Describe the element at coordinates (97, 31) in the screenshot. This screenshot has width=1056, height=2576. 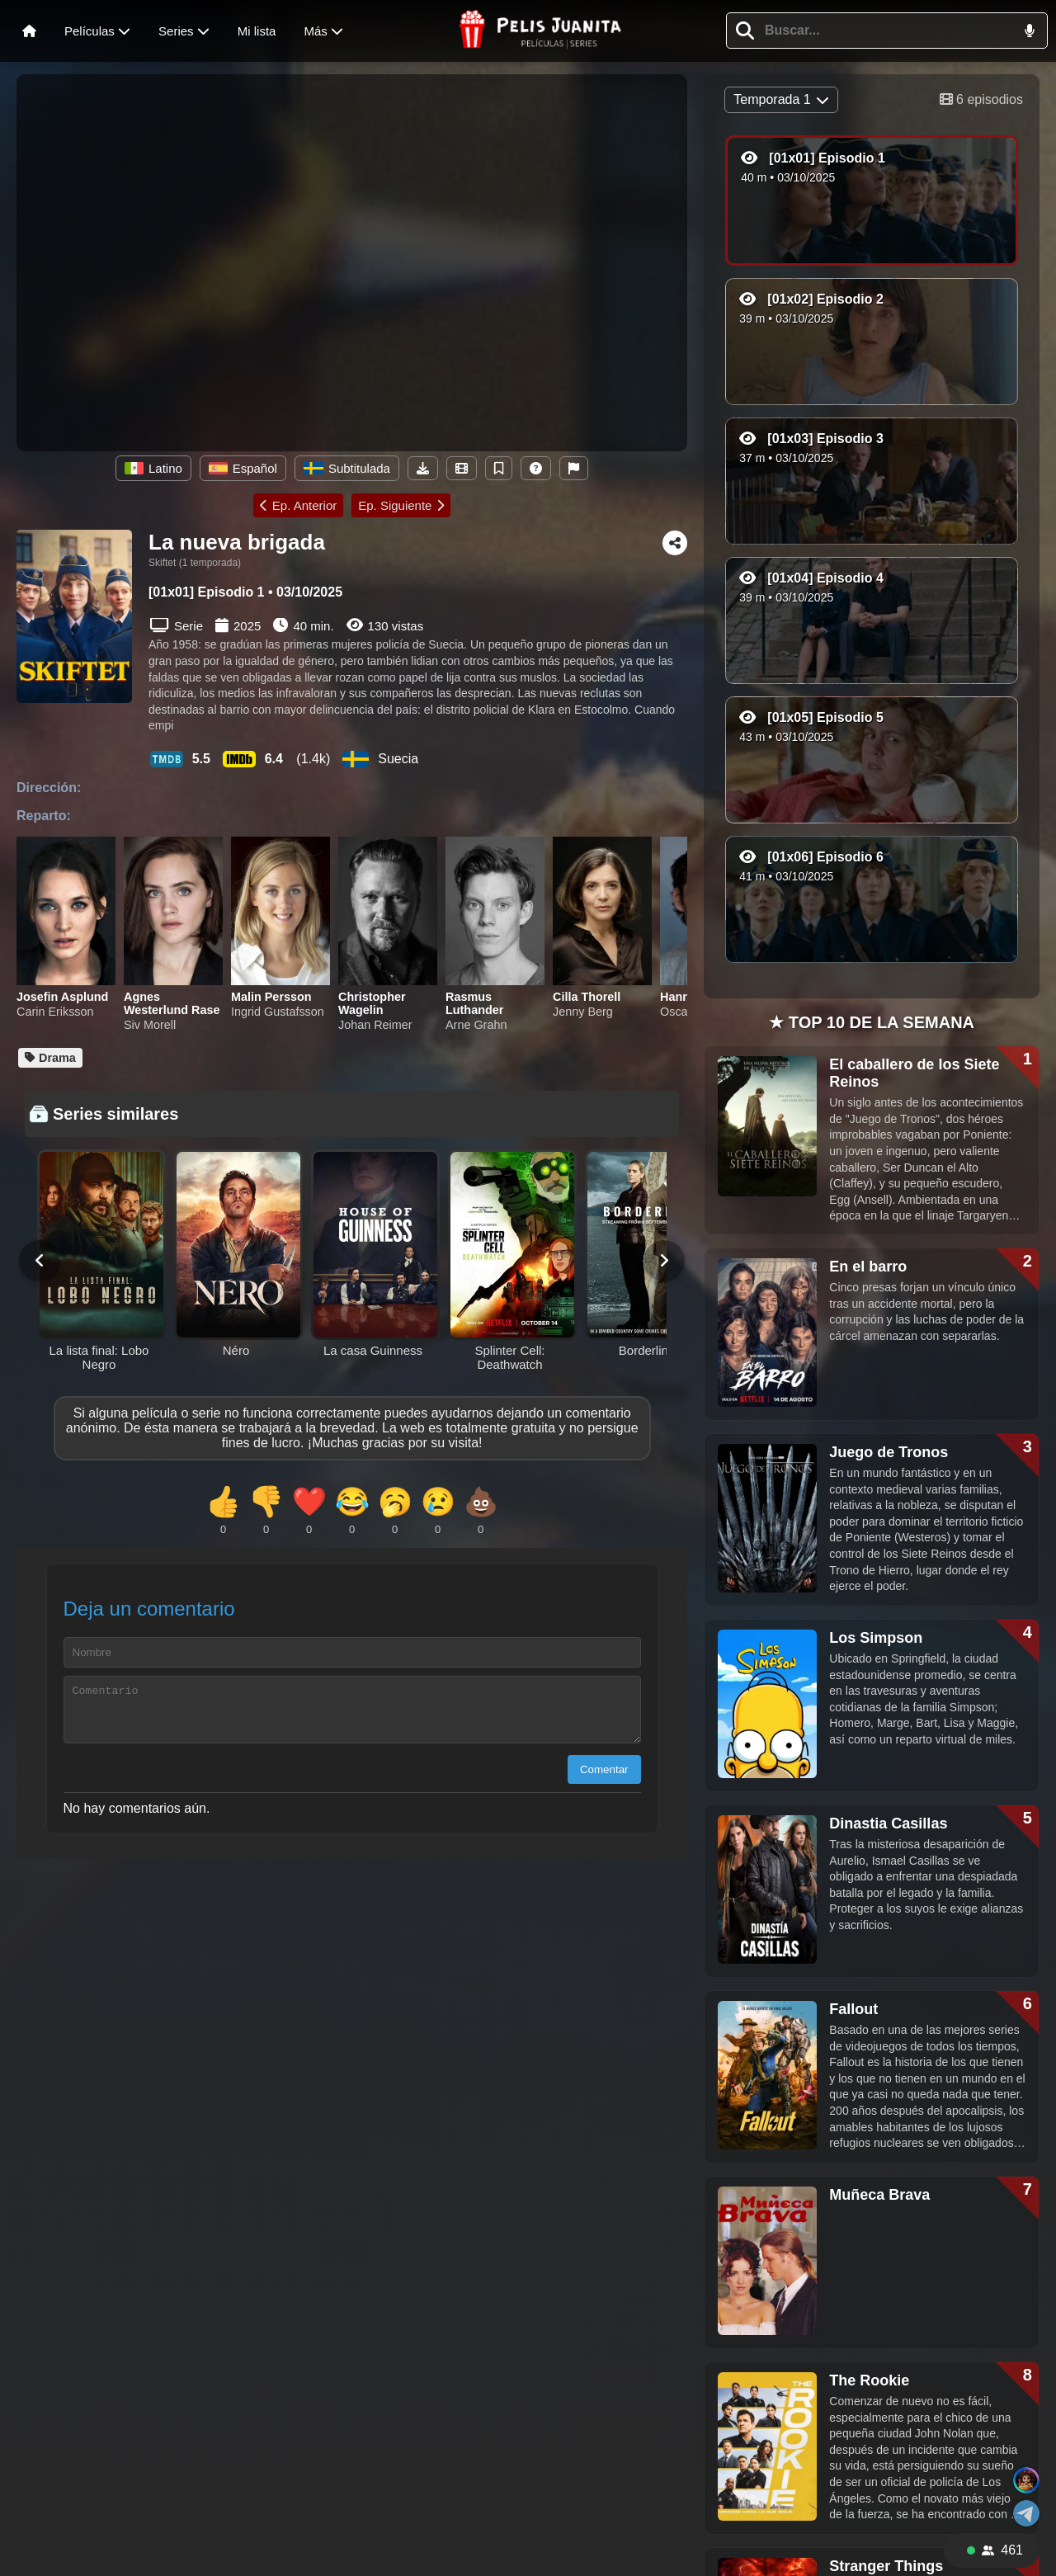
I see `Películas [Abrir menú de películas]` at that location.